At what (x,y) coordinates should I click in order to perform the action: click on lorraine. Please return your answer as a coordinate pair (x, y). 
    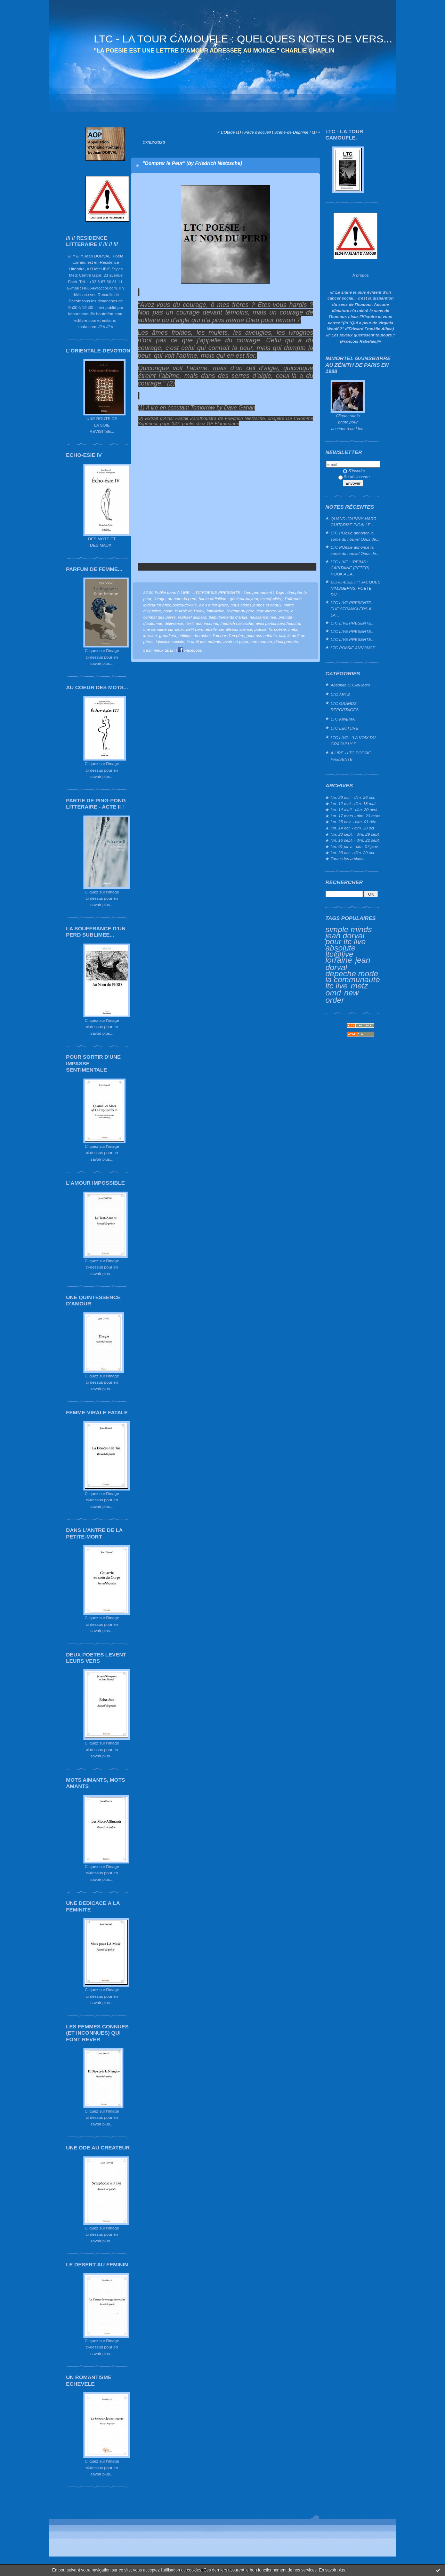
    Looking at the image, I should click on (338, 959).